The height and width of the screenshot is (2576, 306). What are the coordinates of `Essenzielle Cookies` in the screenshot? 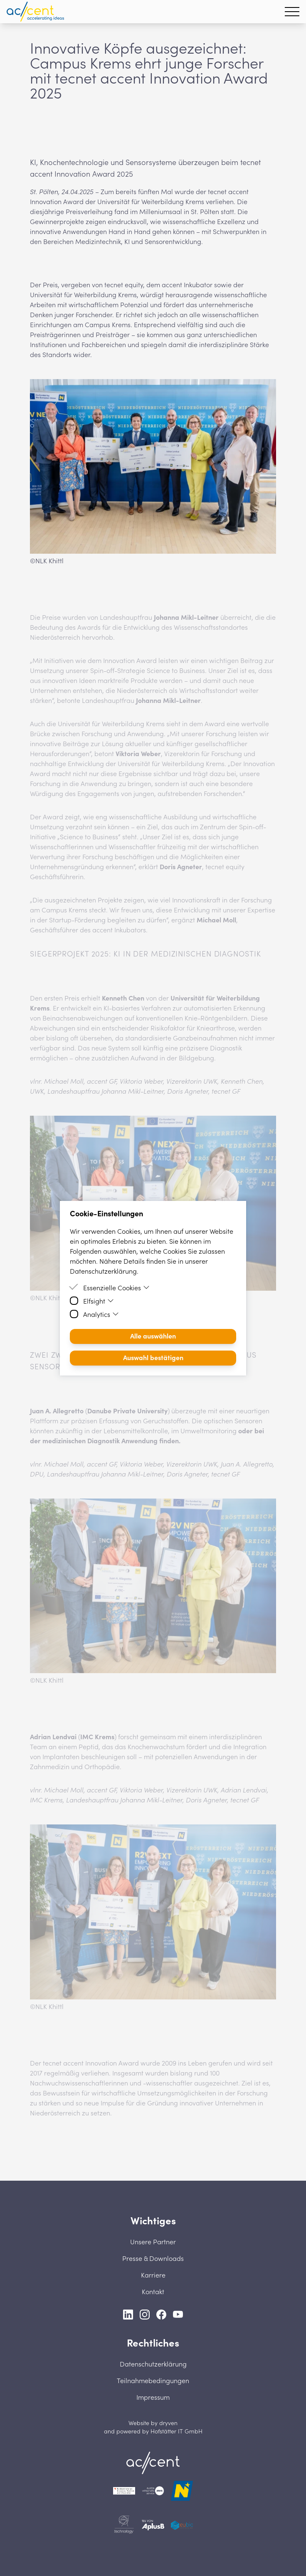 It's located at (116, 1287).